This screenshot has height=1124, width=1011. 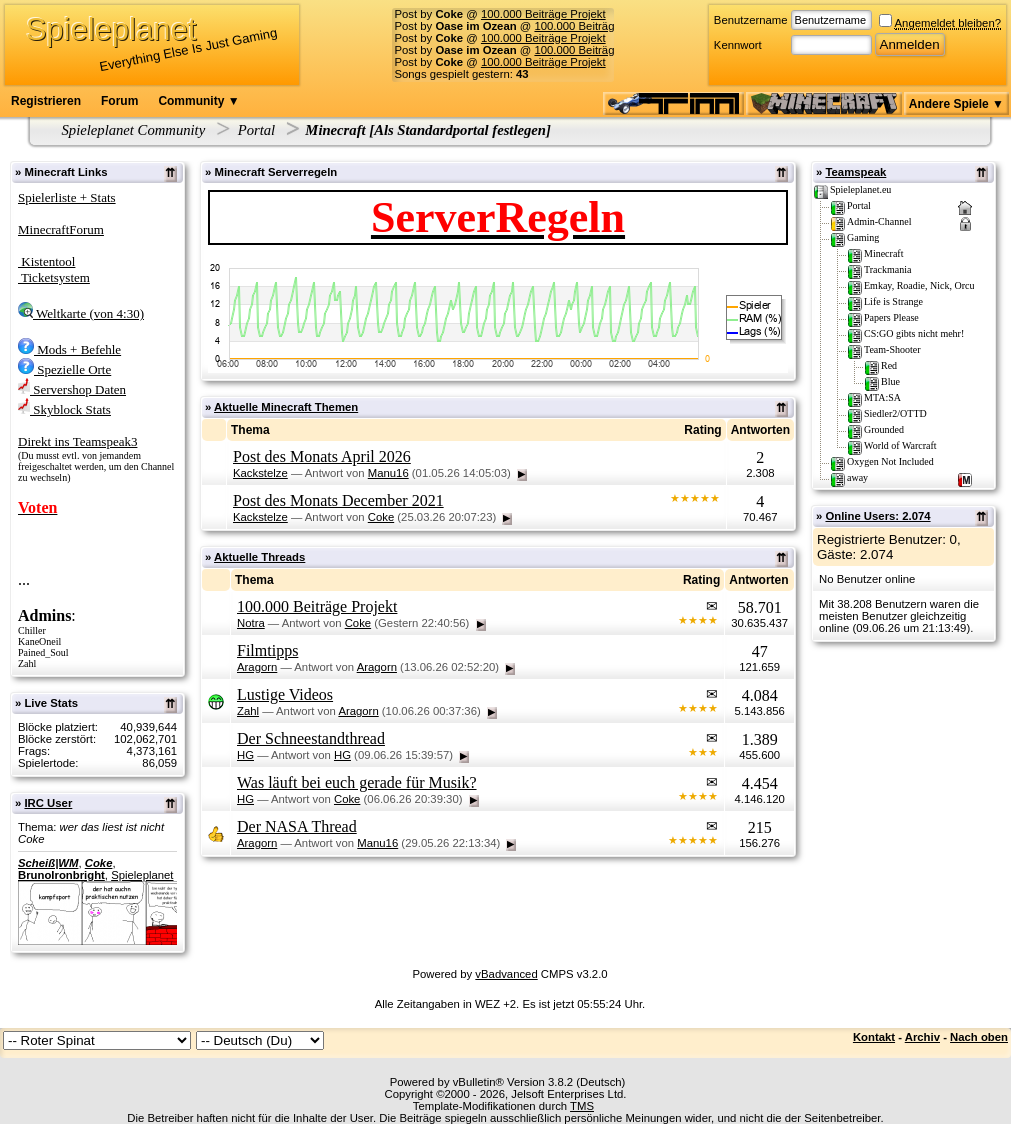 I want to click on IRC User, so click(x=48, y=803).